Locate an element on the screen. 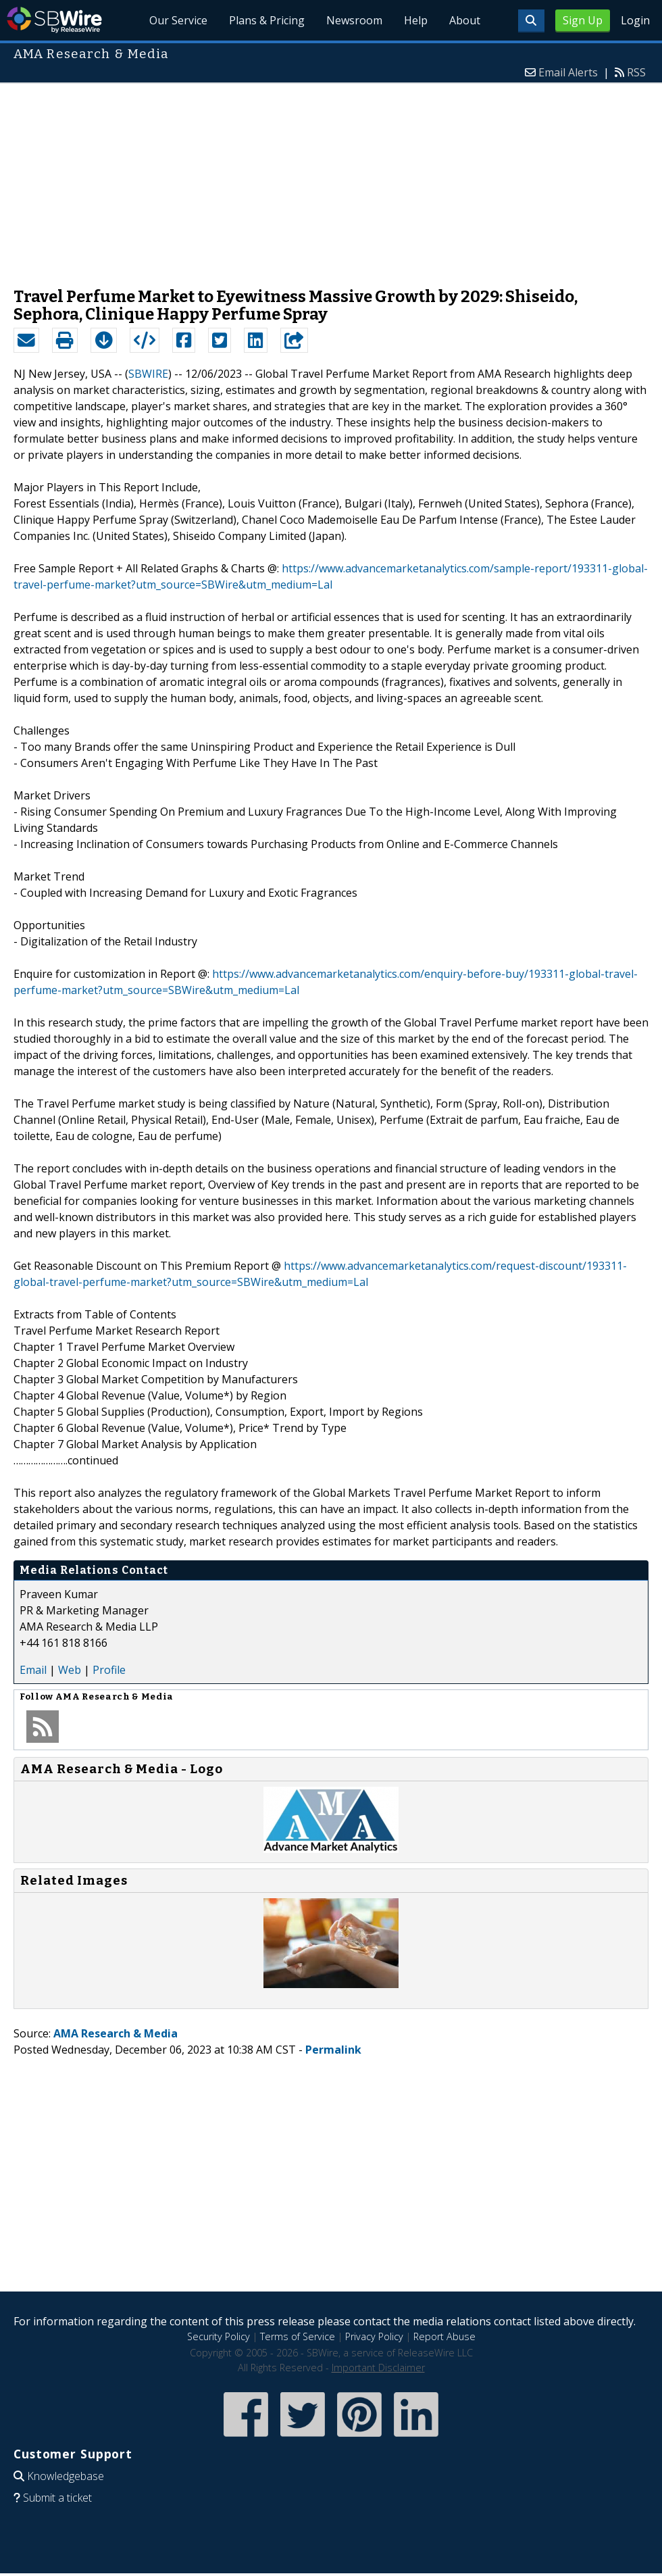  Privacy Policy is located at coordinates (374, 2336).